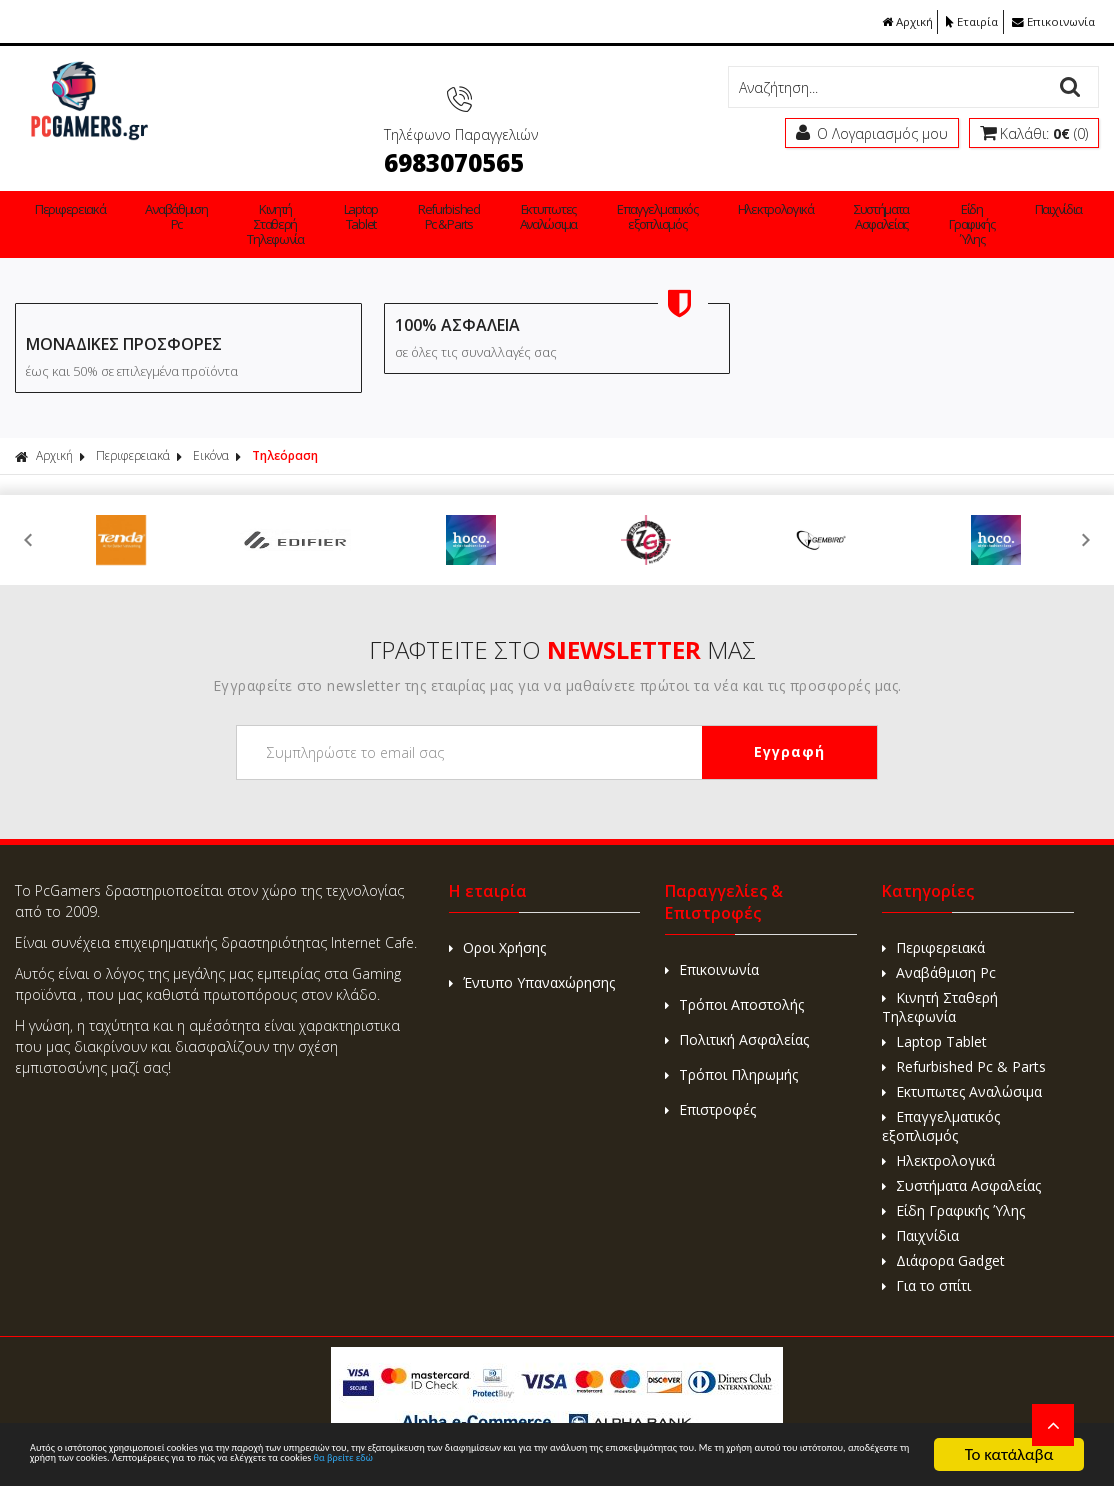  I want to click on Ηλεκτρολογικά, so click(658, 180).